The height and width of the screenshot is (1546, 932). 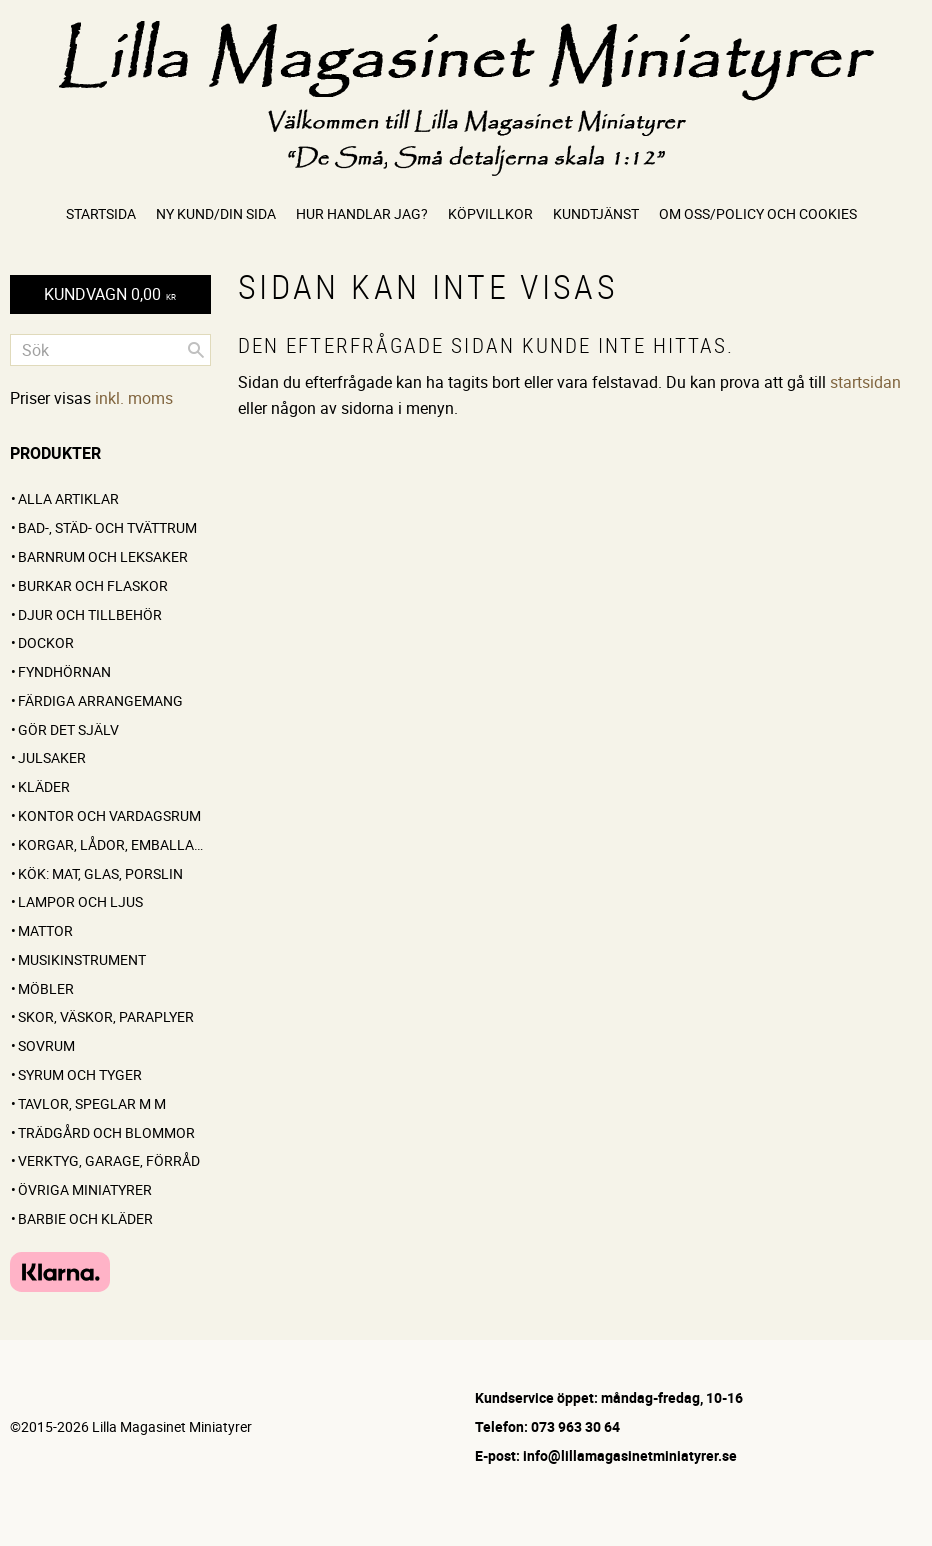 What do you see at coordinates (45, 930) in the screenshot?
I see `Mattor [menuitem]` at bounding box center [45, 930].